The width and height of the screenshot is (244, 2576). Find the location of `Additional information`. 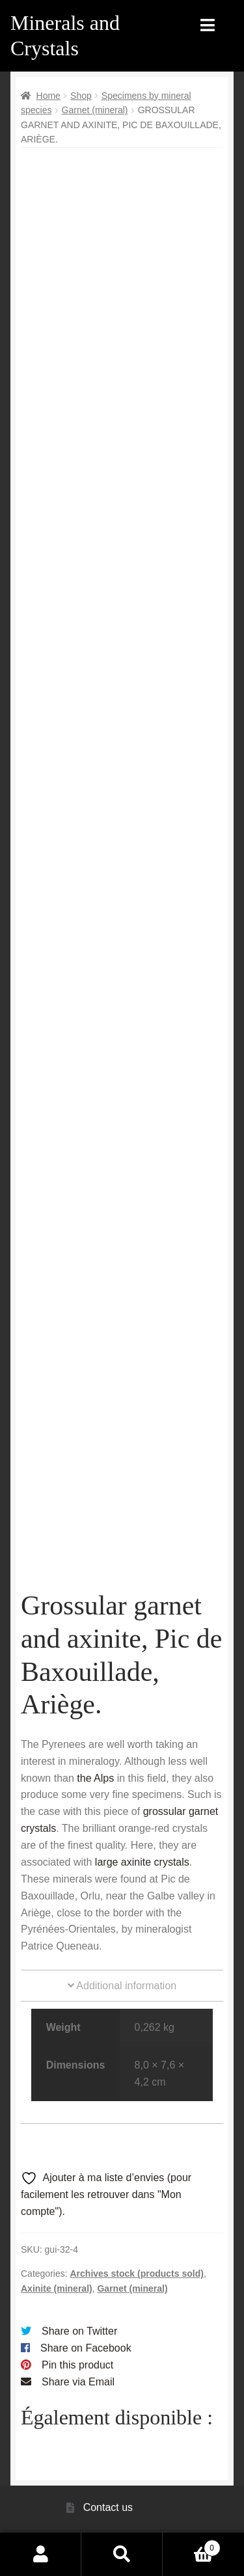

Additional information is located at coordinates (122, 1985).